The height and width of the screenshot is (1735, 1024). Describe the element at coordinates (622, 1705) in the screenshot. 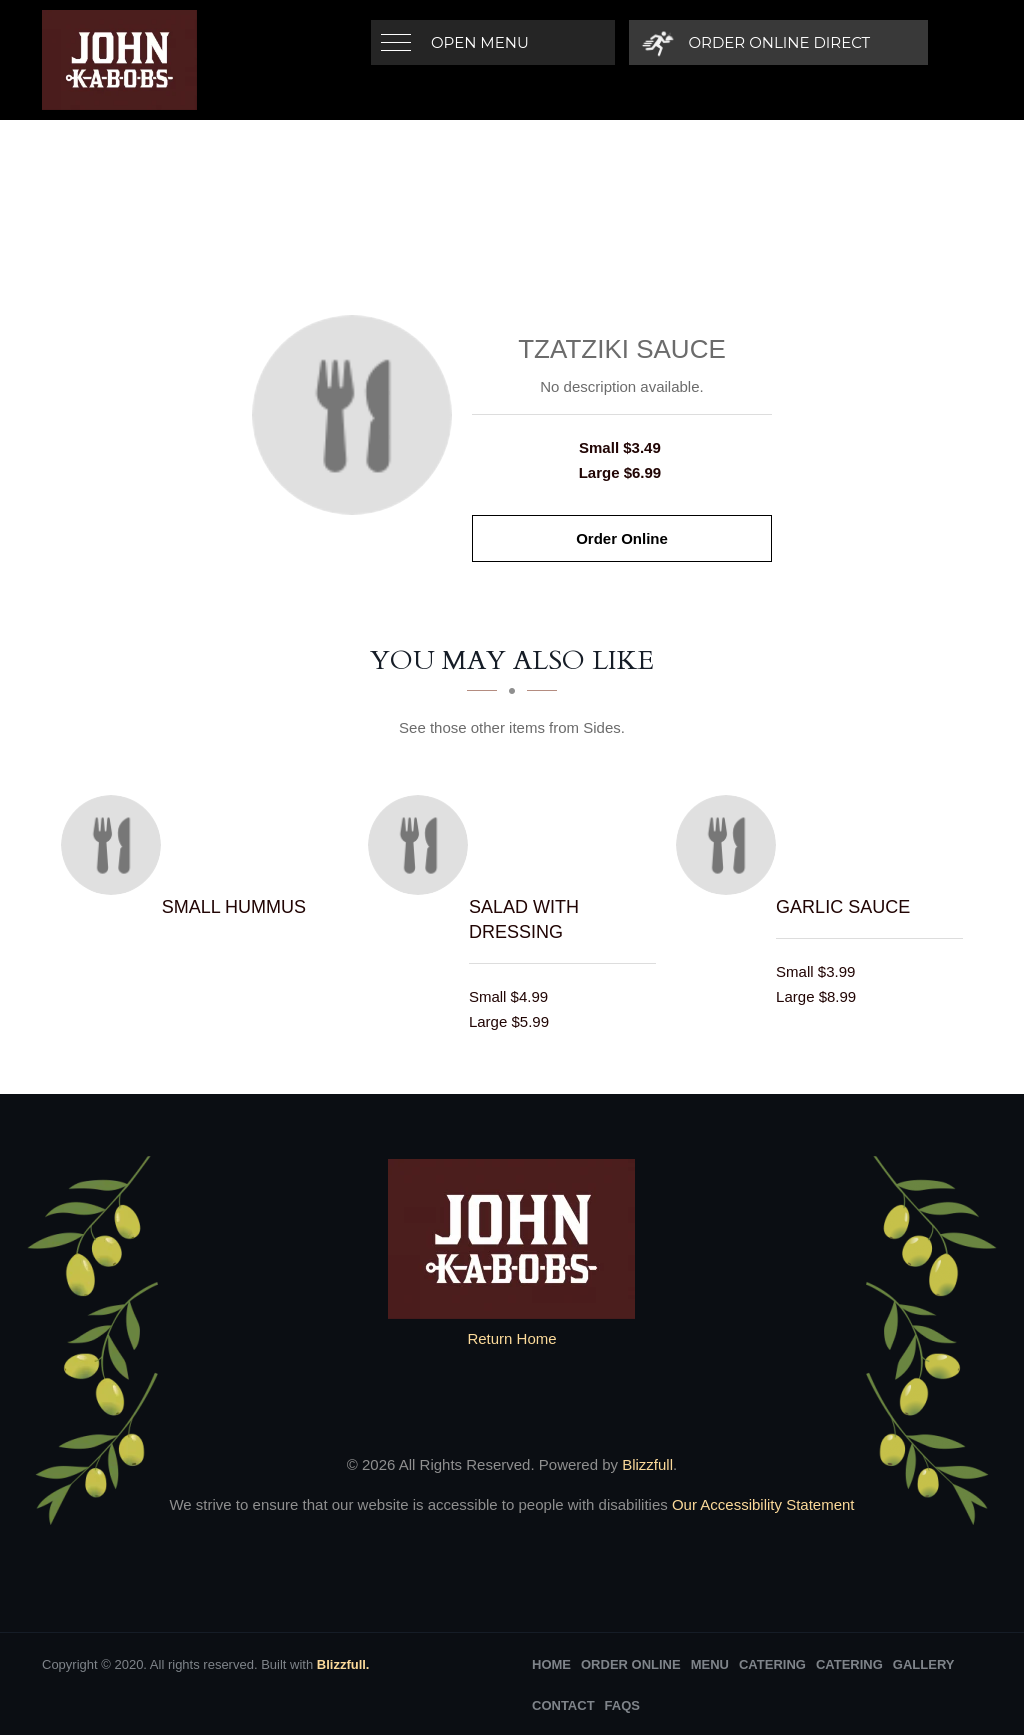

I see `FAQs` at that location.